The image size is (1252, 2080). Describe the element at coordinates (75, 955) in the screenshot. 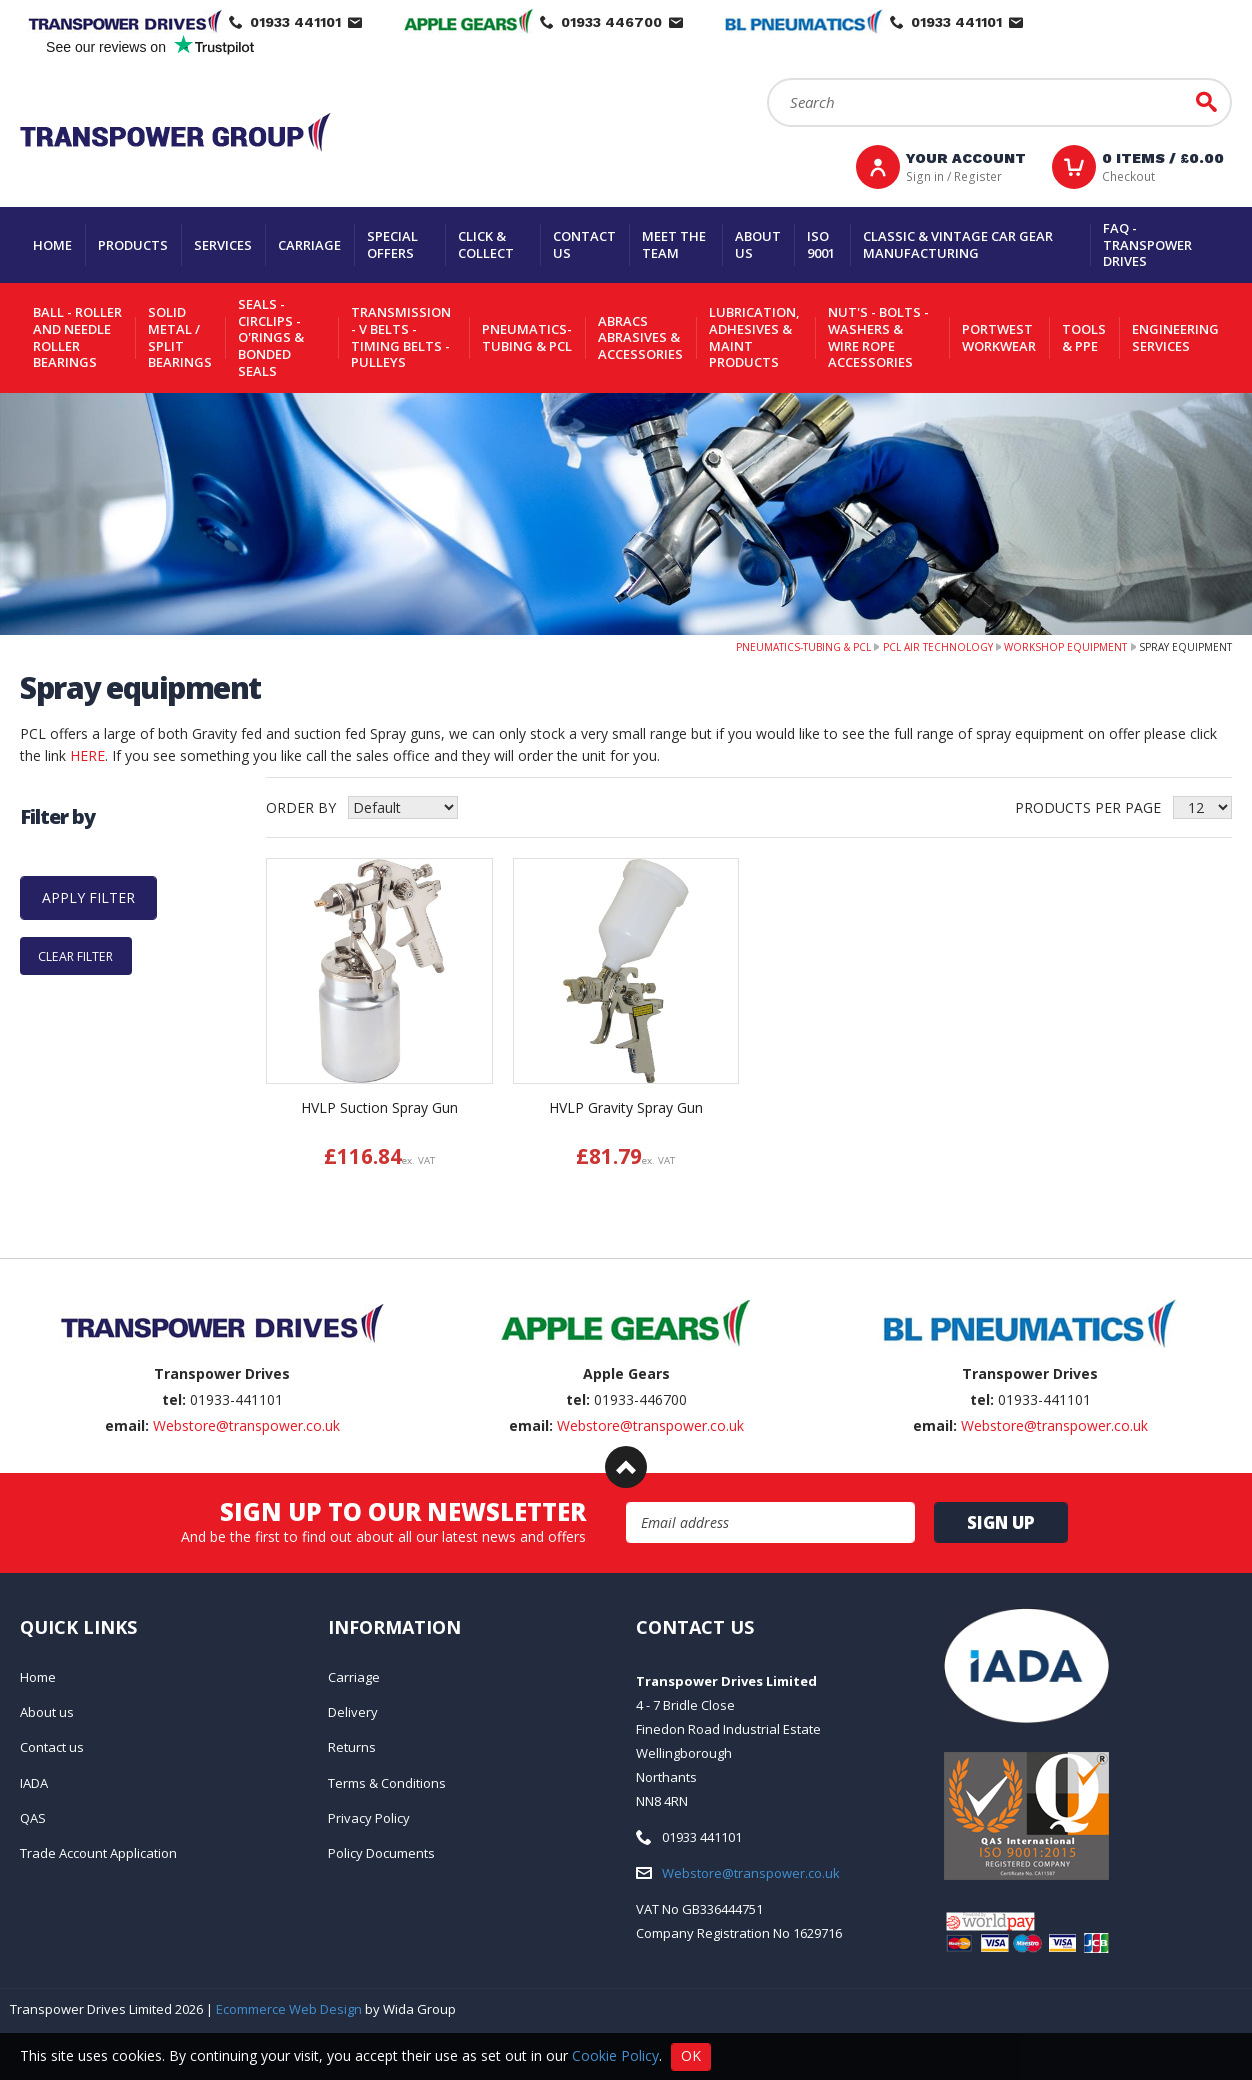

I see `Clear Filter` at that location.